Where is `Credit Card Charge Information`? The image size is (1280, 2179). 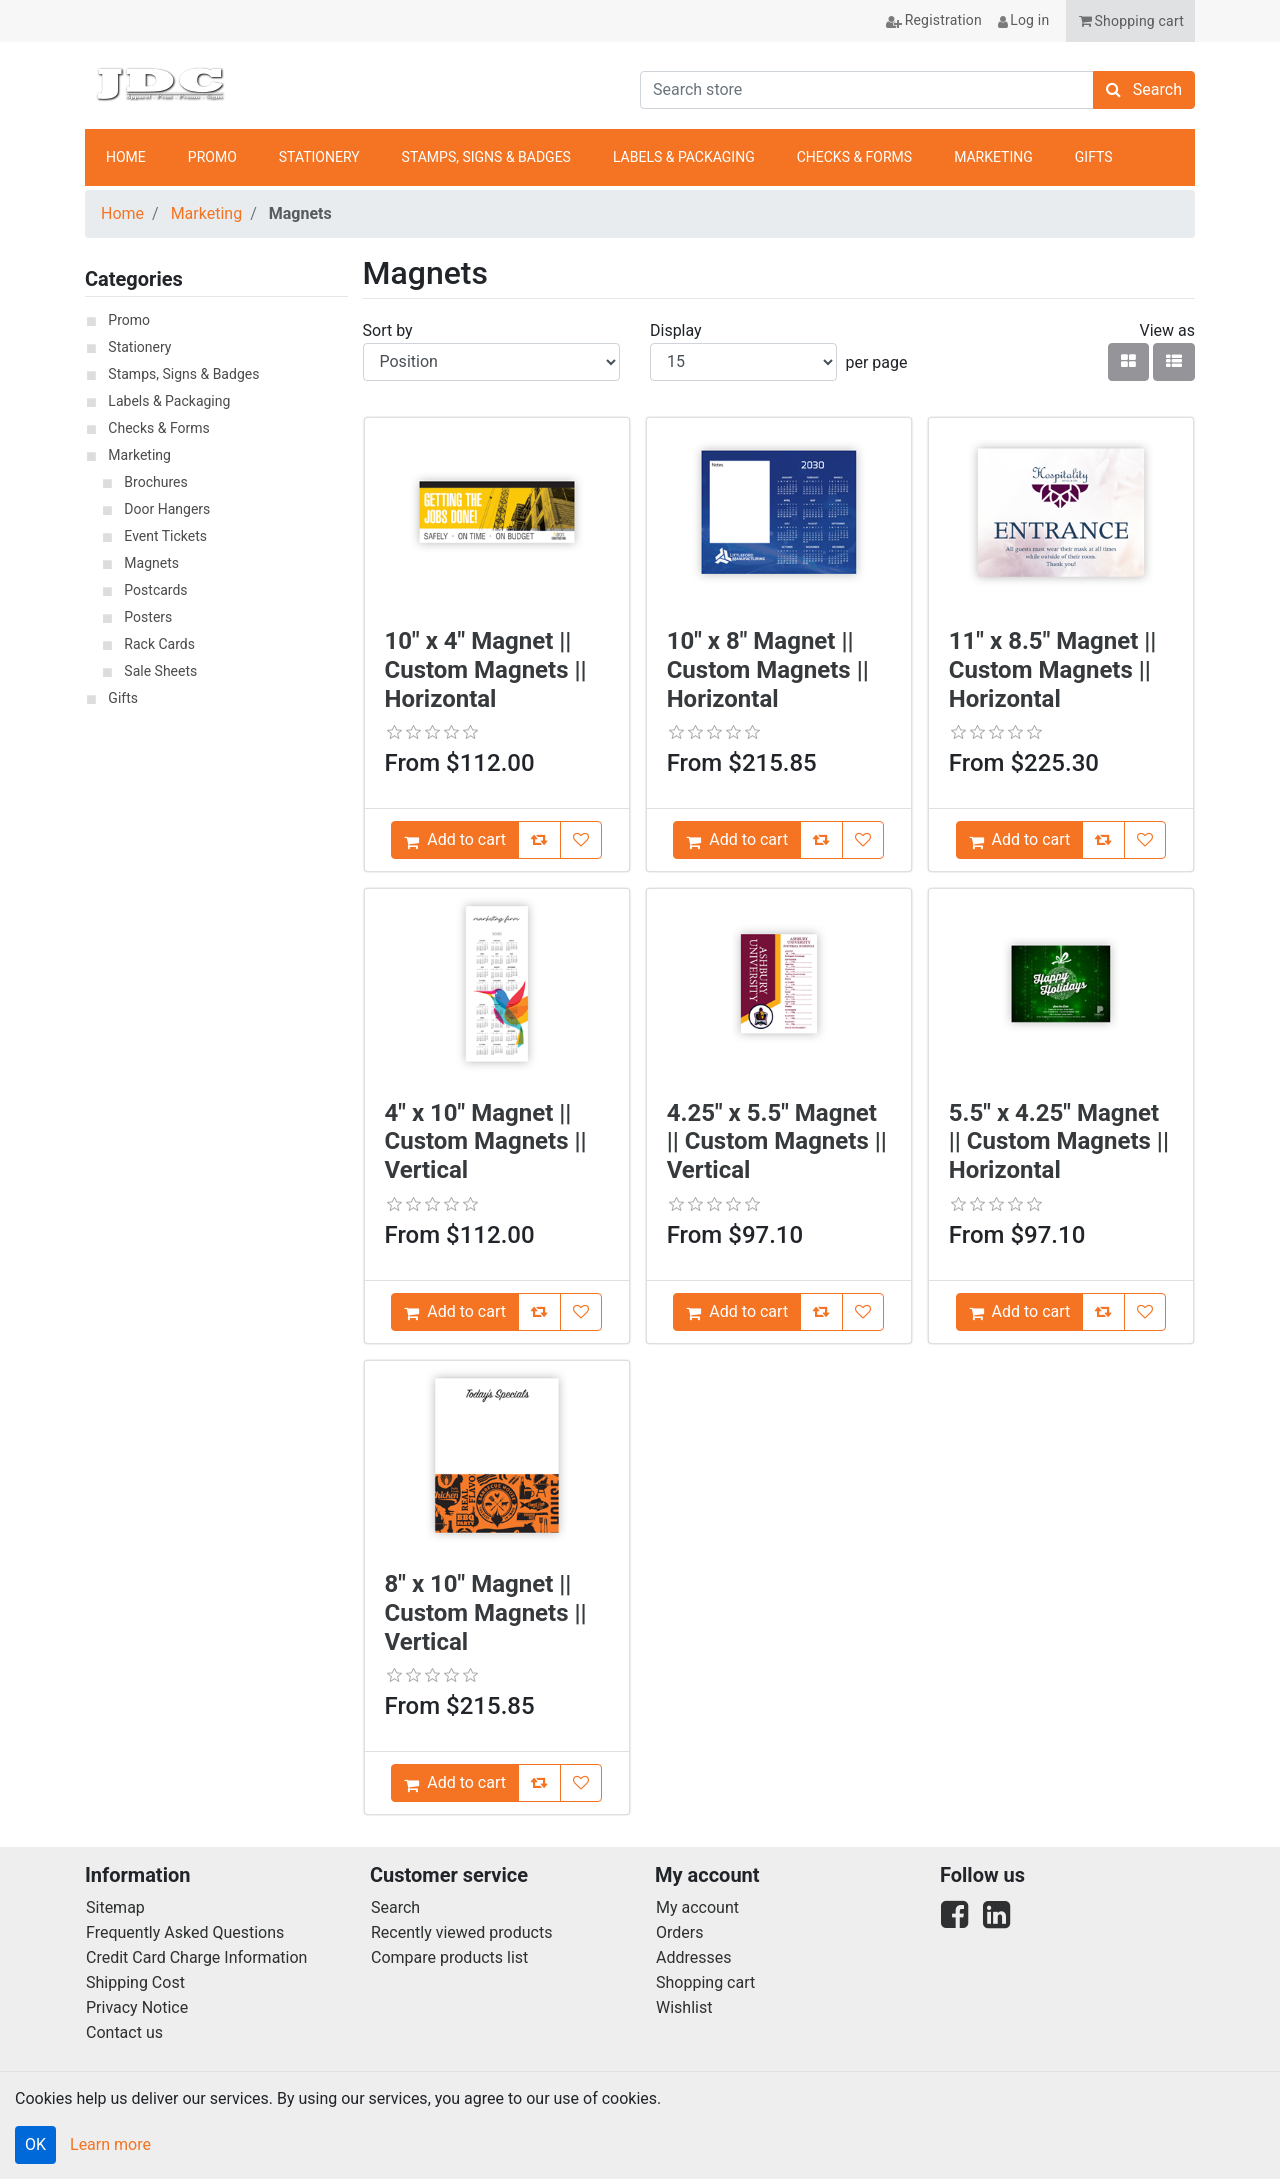 Credit Card Charge Information is located at coordinates (196, 1957).